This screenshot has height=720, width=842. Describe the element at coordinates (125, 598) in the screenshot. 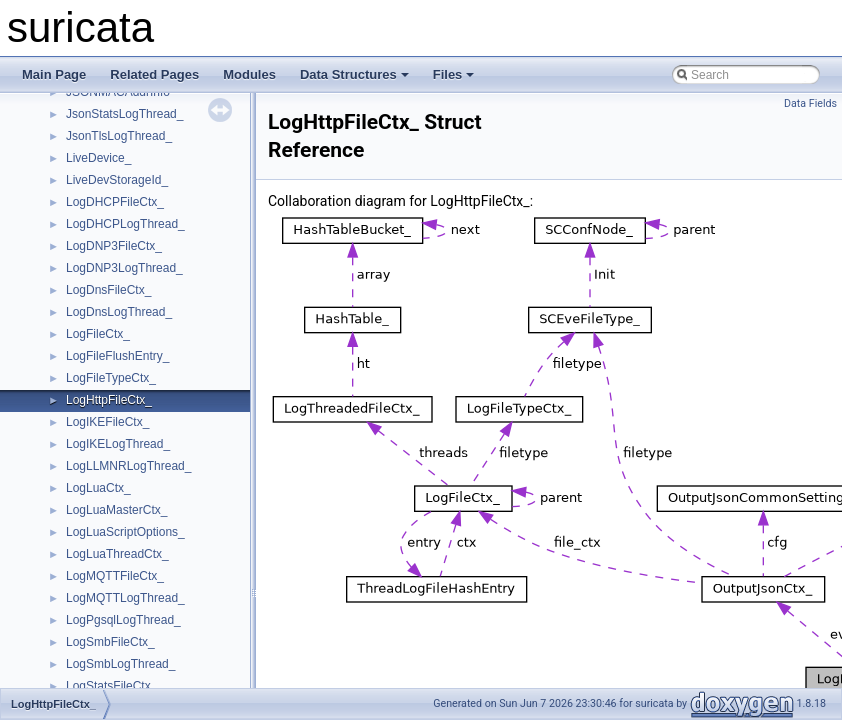

I see `LogMQTTLogThread_` at that location.